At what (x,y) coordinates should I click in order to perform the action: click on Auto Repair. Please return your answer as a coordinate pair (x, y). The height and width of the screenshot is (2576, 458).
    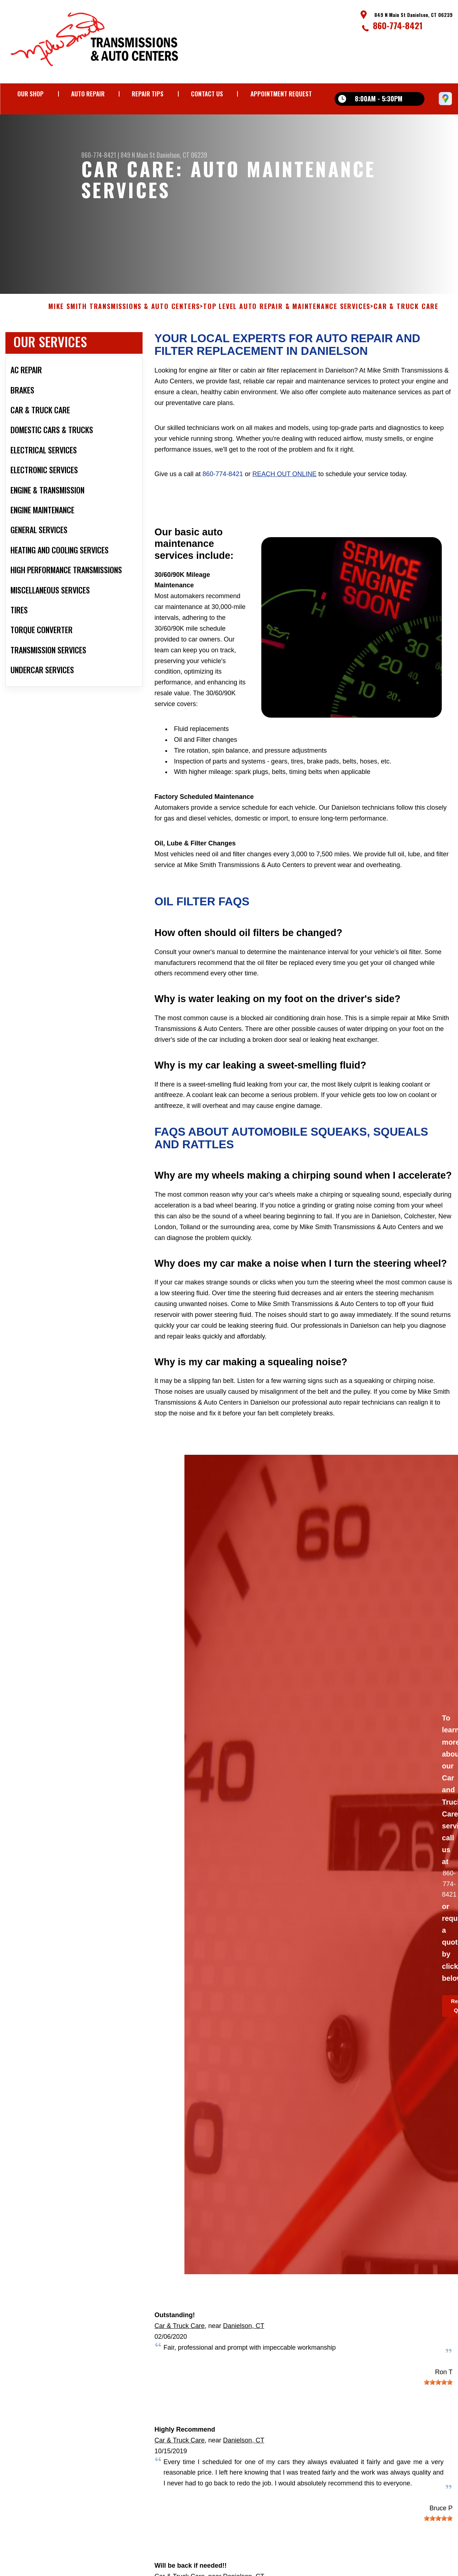
    Looking at the image, I should click on (88, 93).